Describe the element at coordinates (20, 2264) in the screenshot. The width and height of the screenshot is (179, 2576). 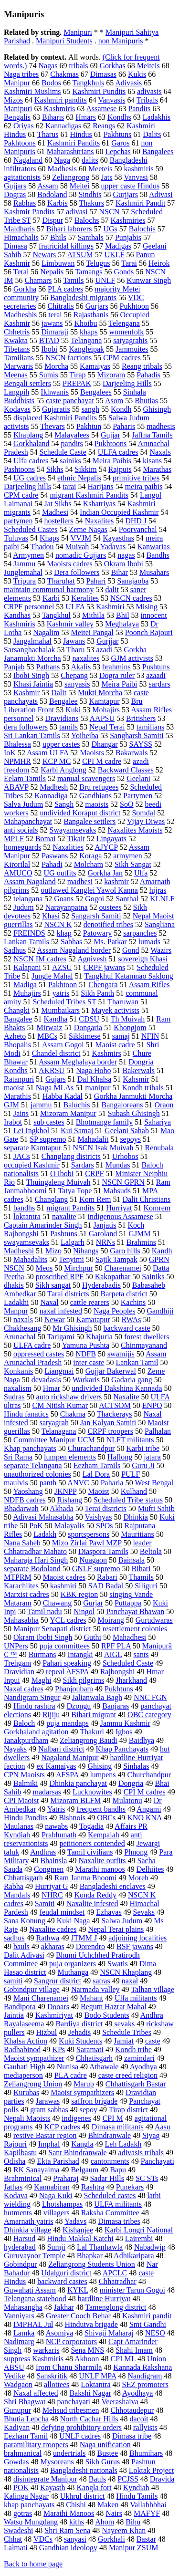
I see `Gobindpur` at that location.